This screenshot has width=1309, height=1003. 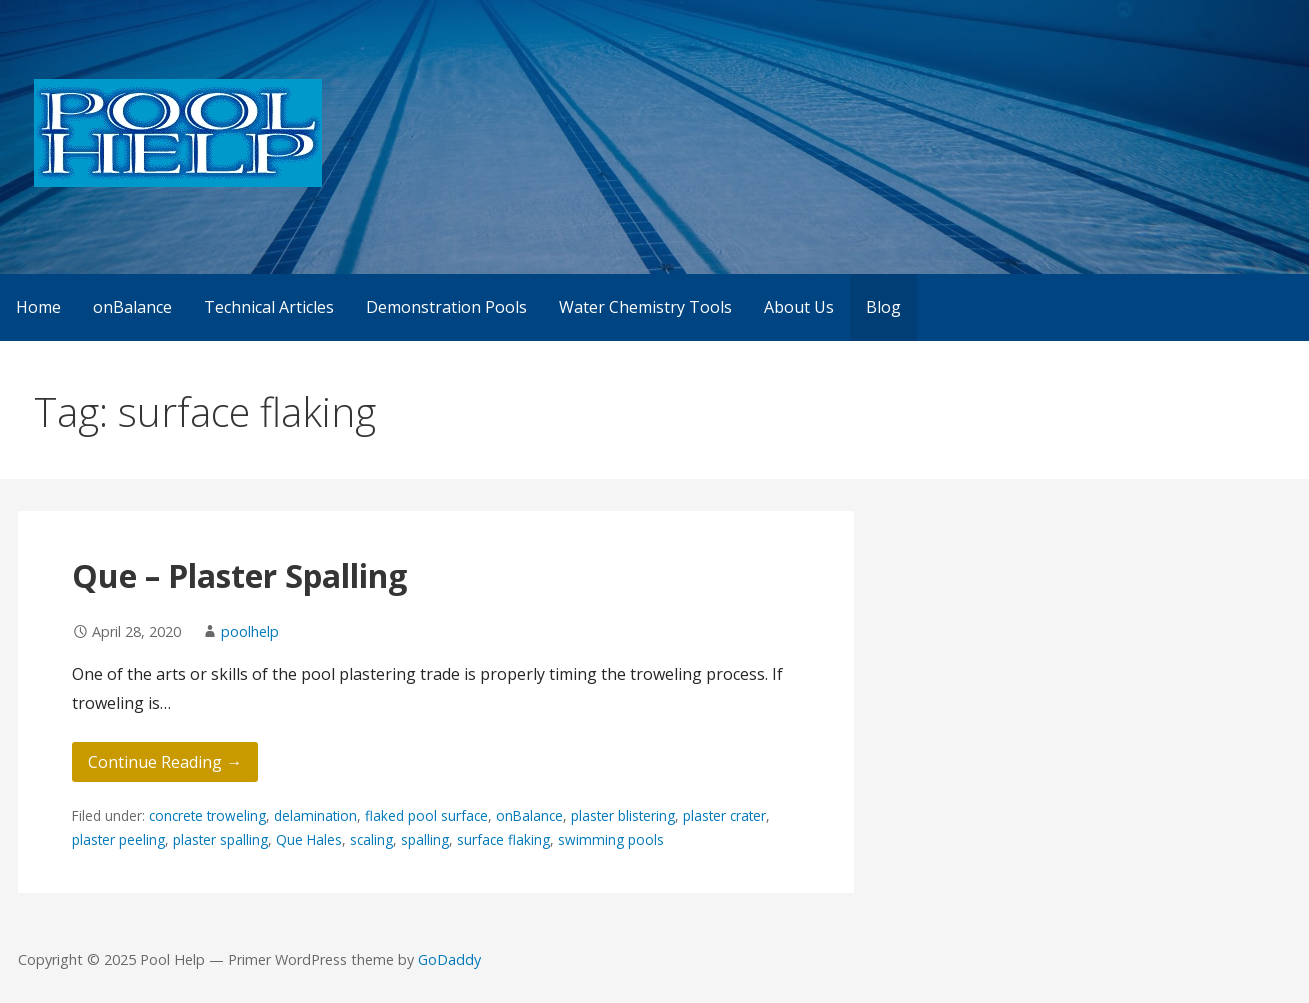 I want to click on flaked pool surface, so click(x=426, y=815).